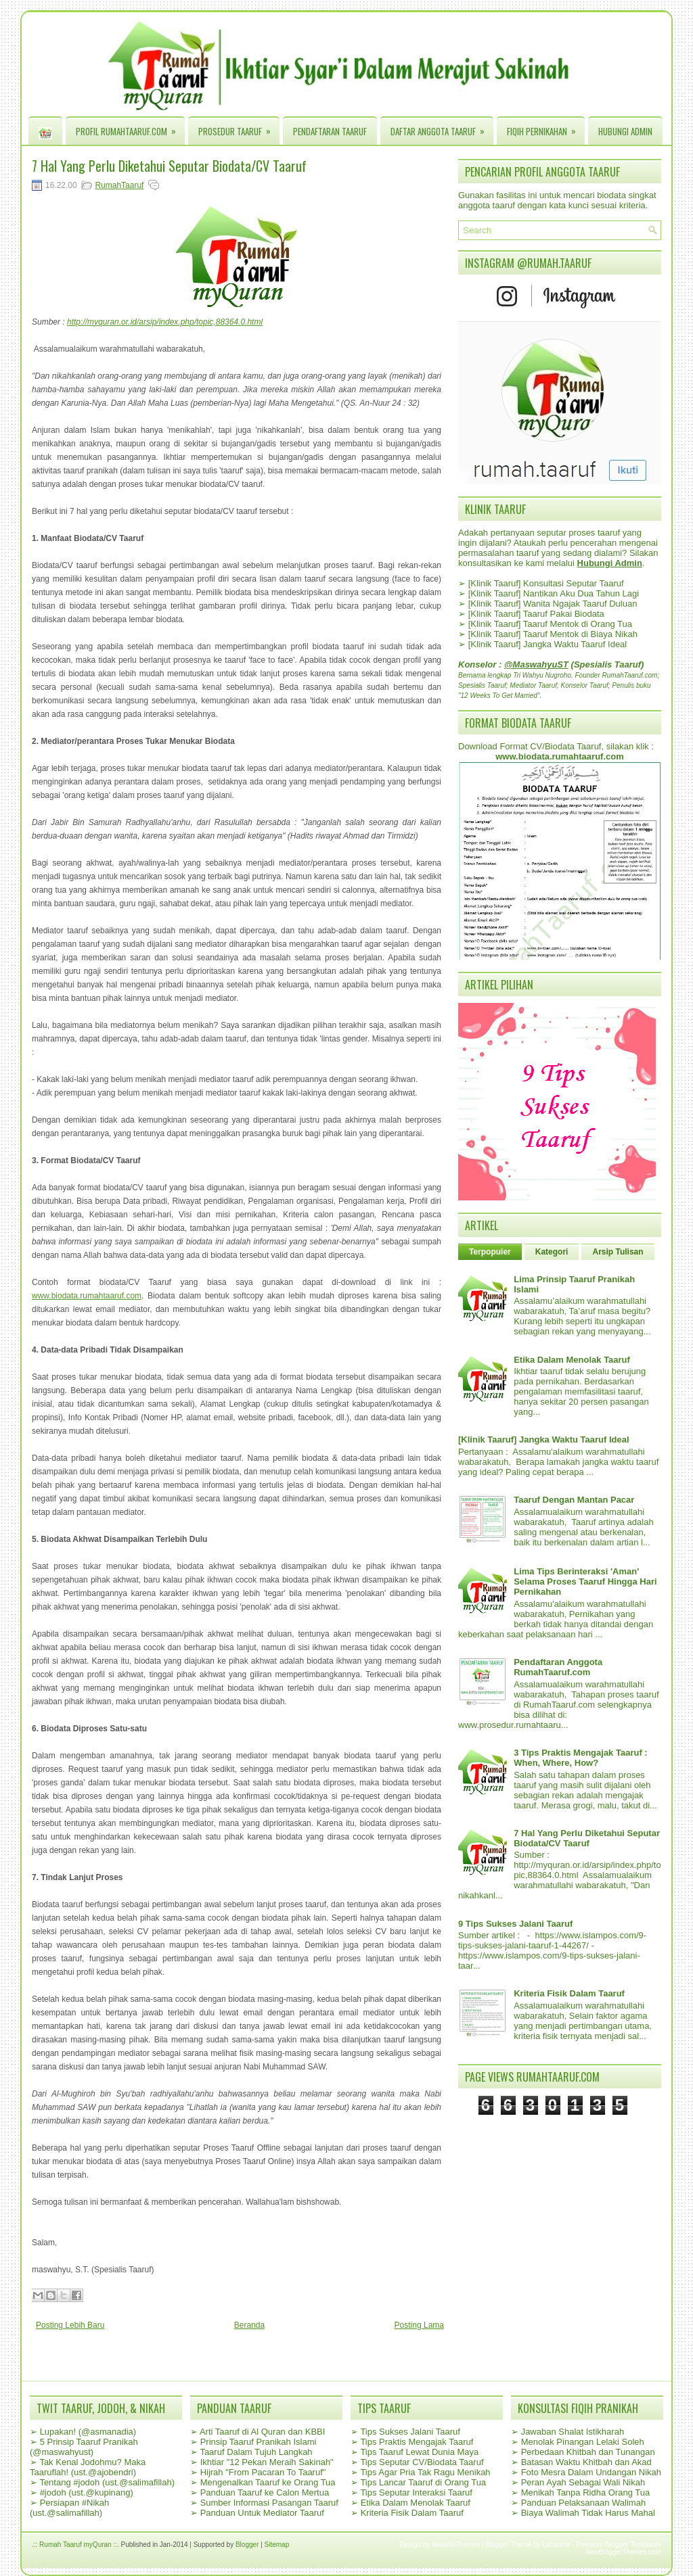 Image resolution: width=693 pixels, height=2576 pixels. What do you see at coordinates (574, 1500) in the screenshot?
I see `Taaruf Dengan Mantan Pacar` at bounding box center [574, 1500].